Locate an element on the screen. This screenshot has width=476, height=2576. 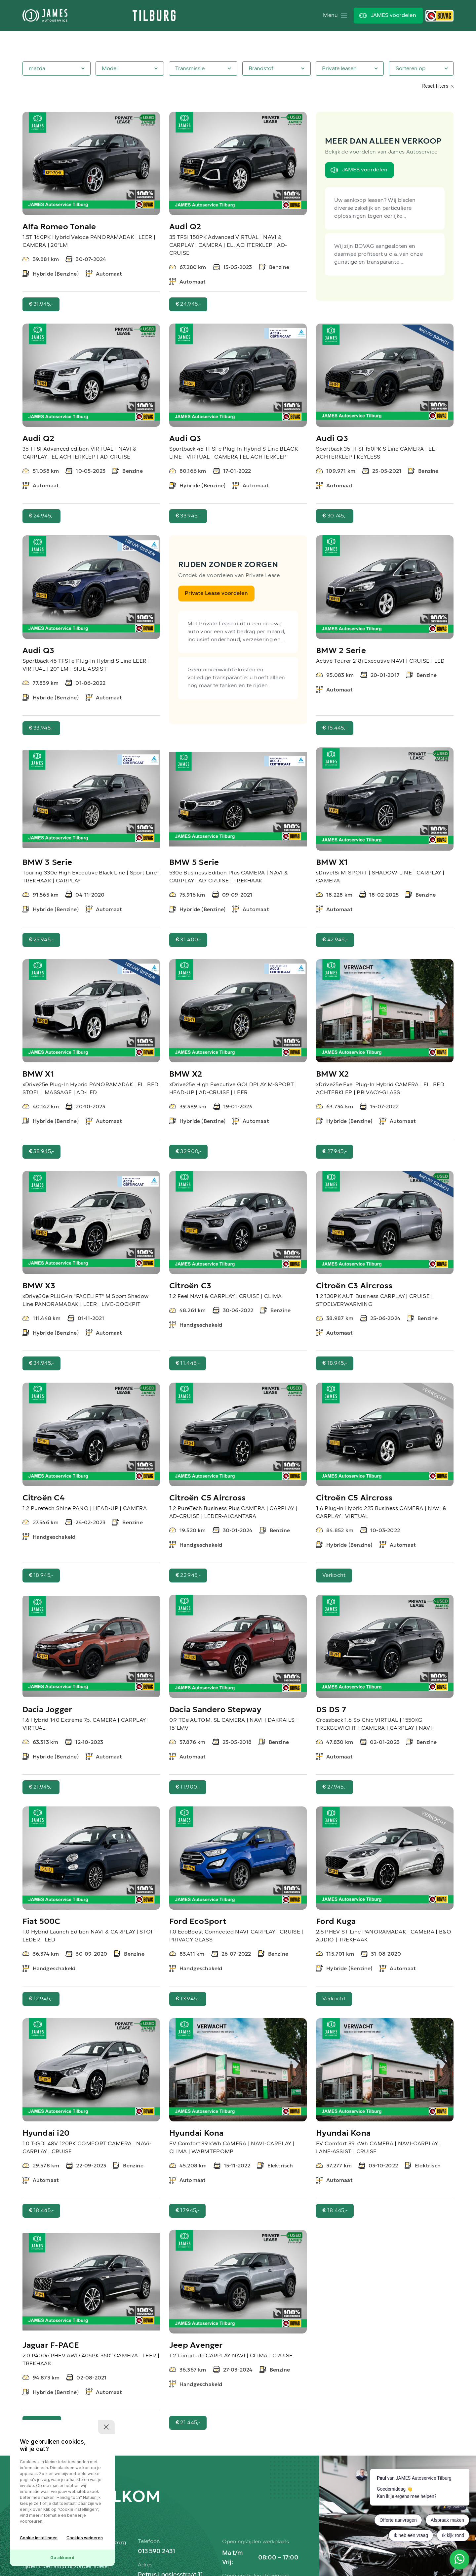
013 590 2431 is located at coordinates (156, 2552).